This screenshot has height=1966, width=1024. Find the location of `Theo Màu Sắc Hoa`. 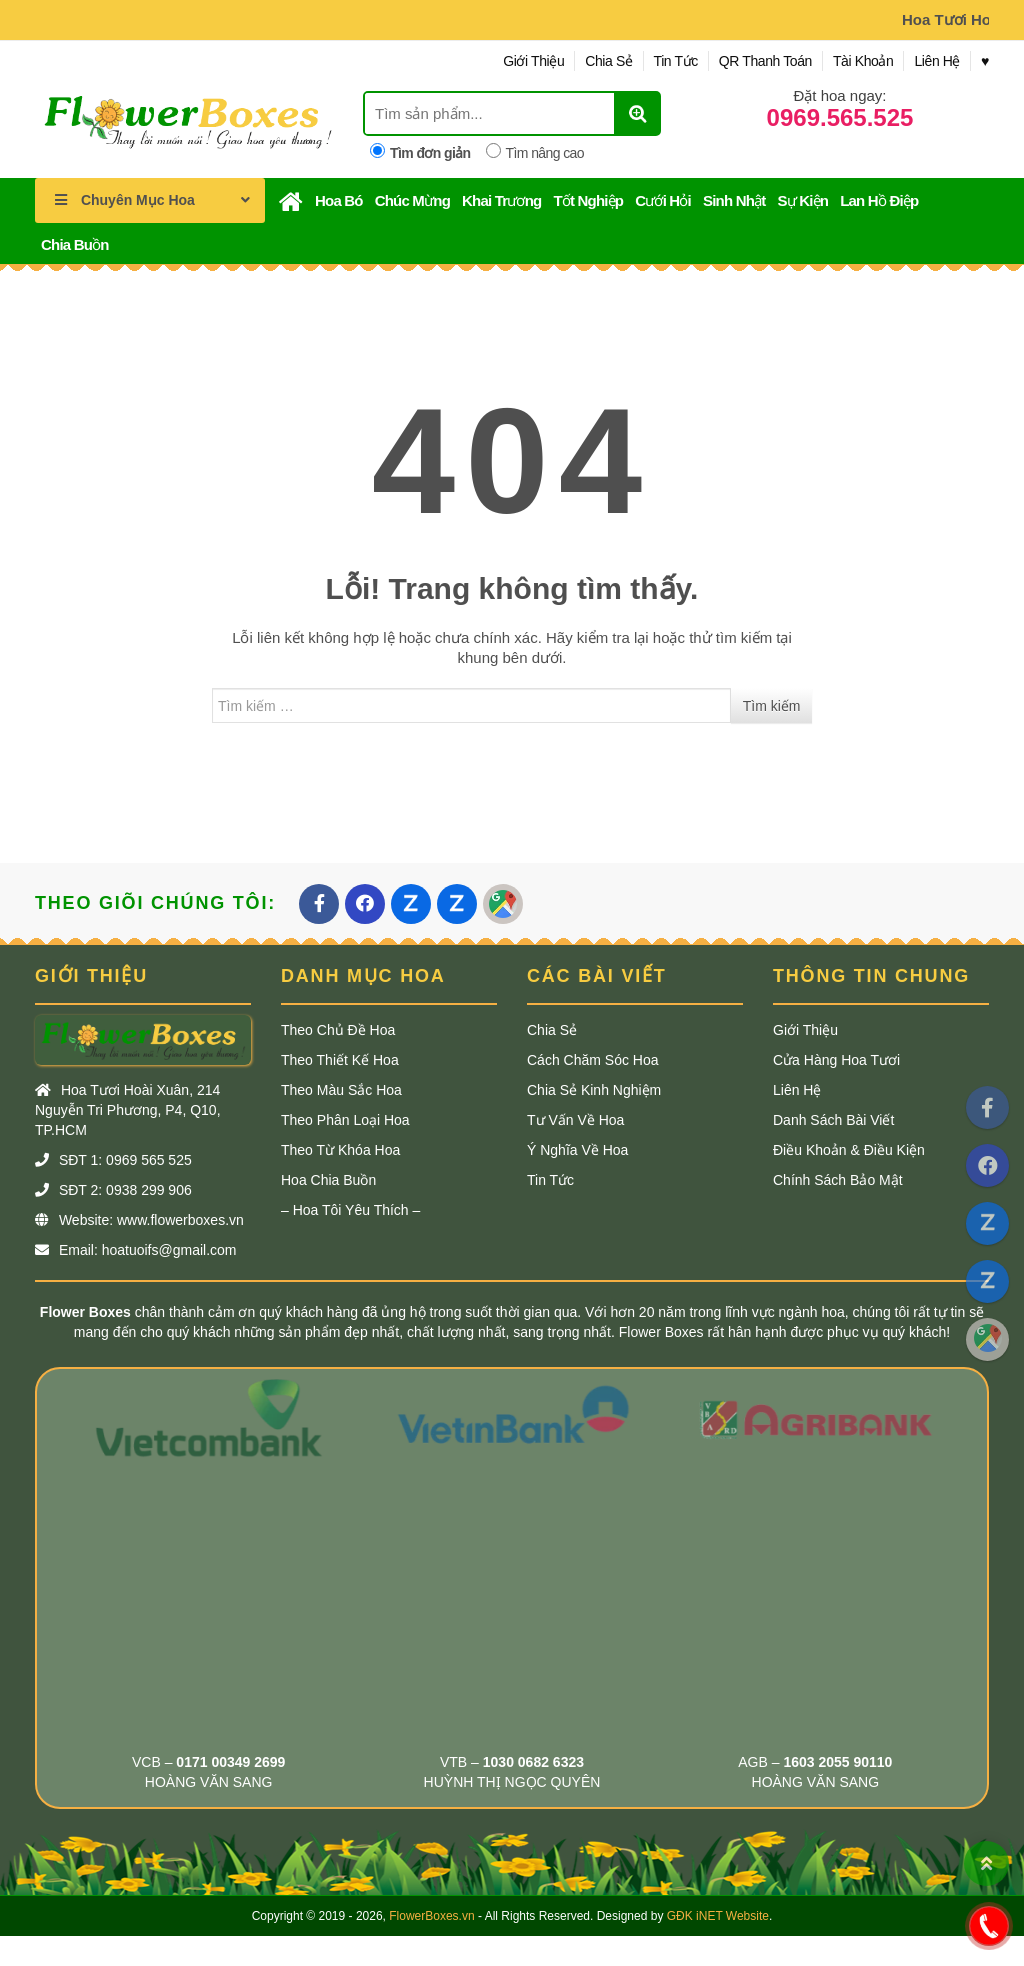

Theo Màu Sắc Hoa is located at coordinates (341, 1090).